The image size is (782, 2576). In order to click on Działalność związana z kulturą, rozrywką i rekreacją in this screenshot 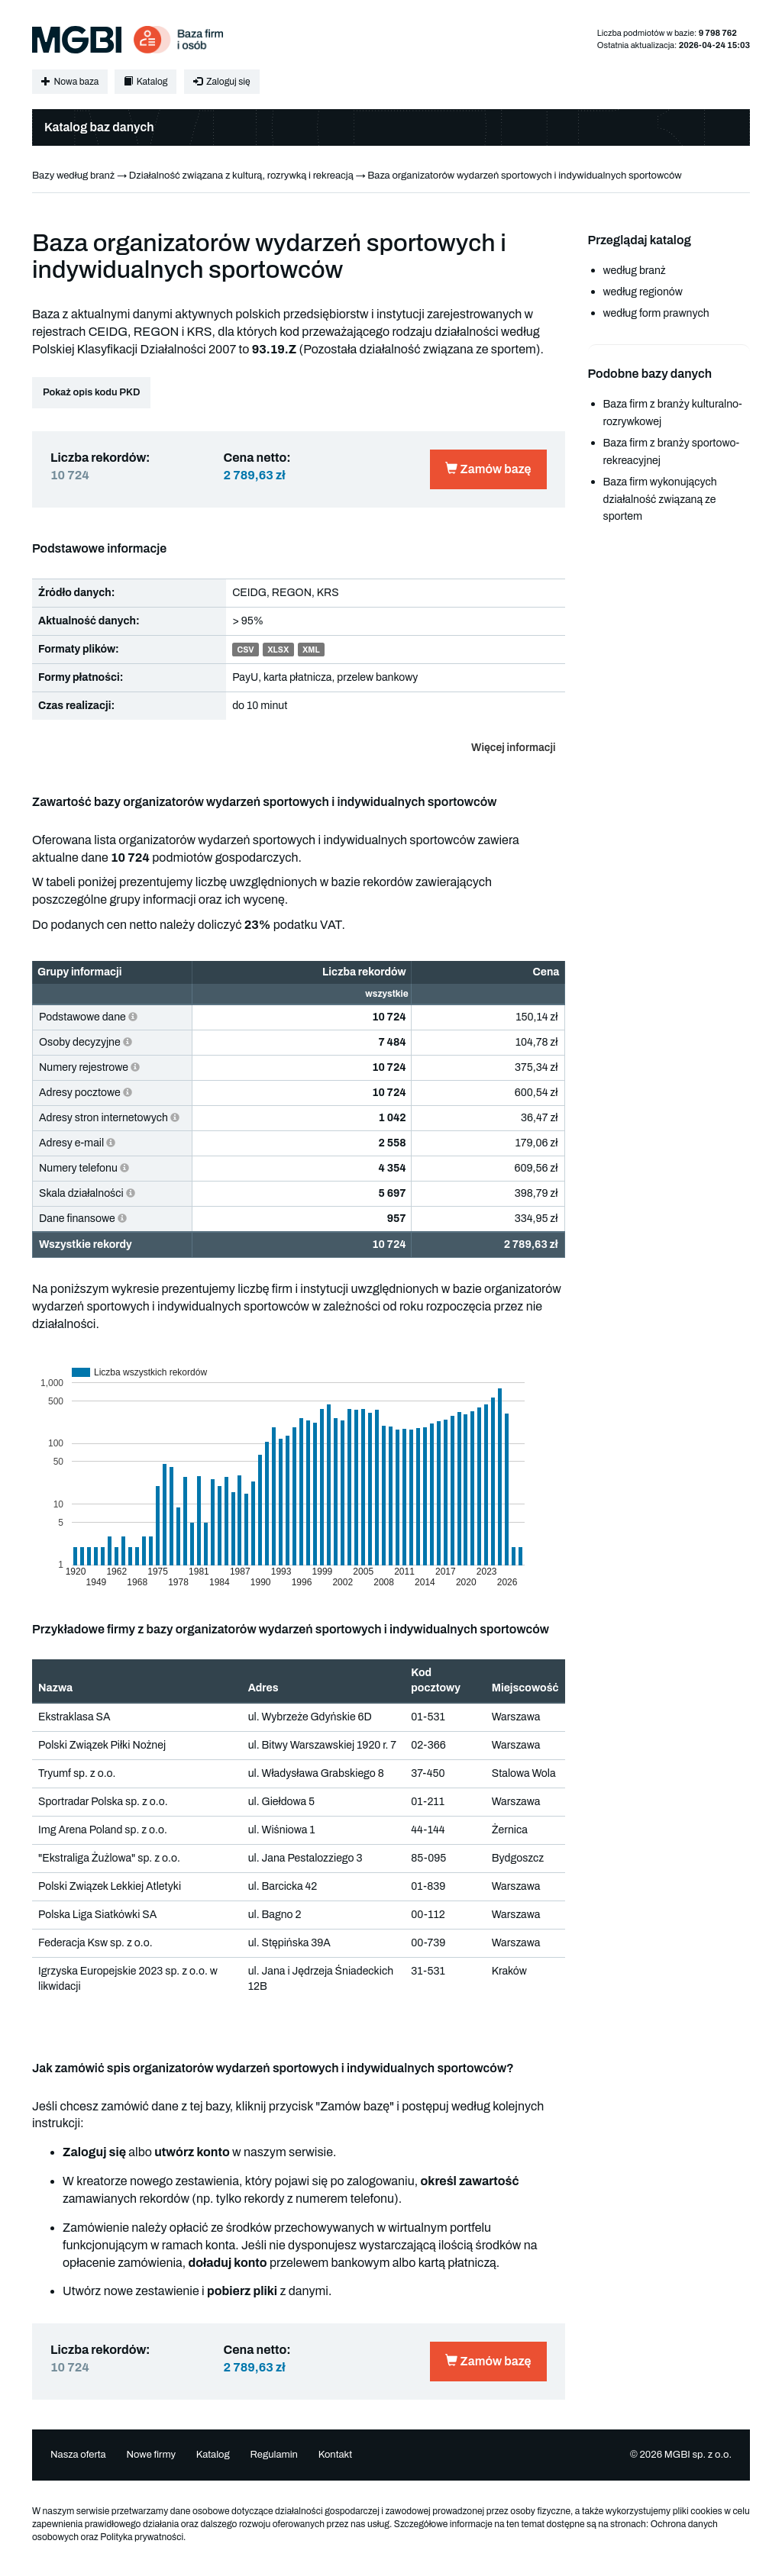, I will do `click(241, 175)`.